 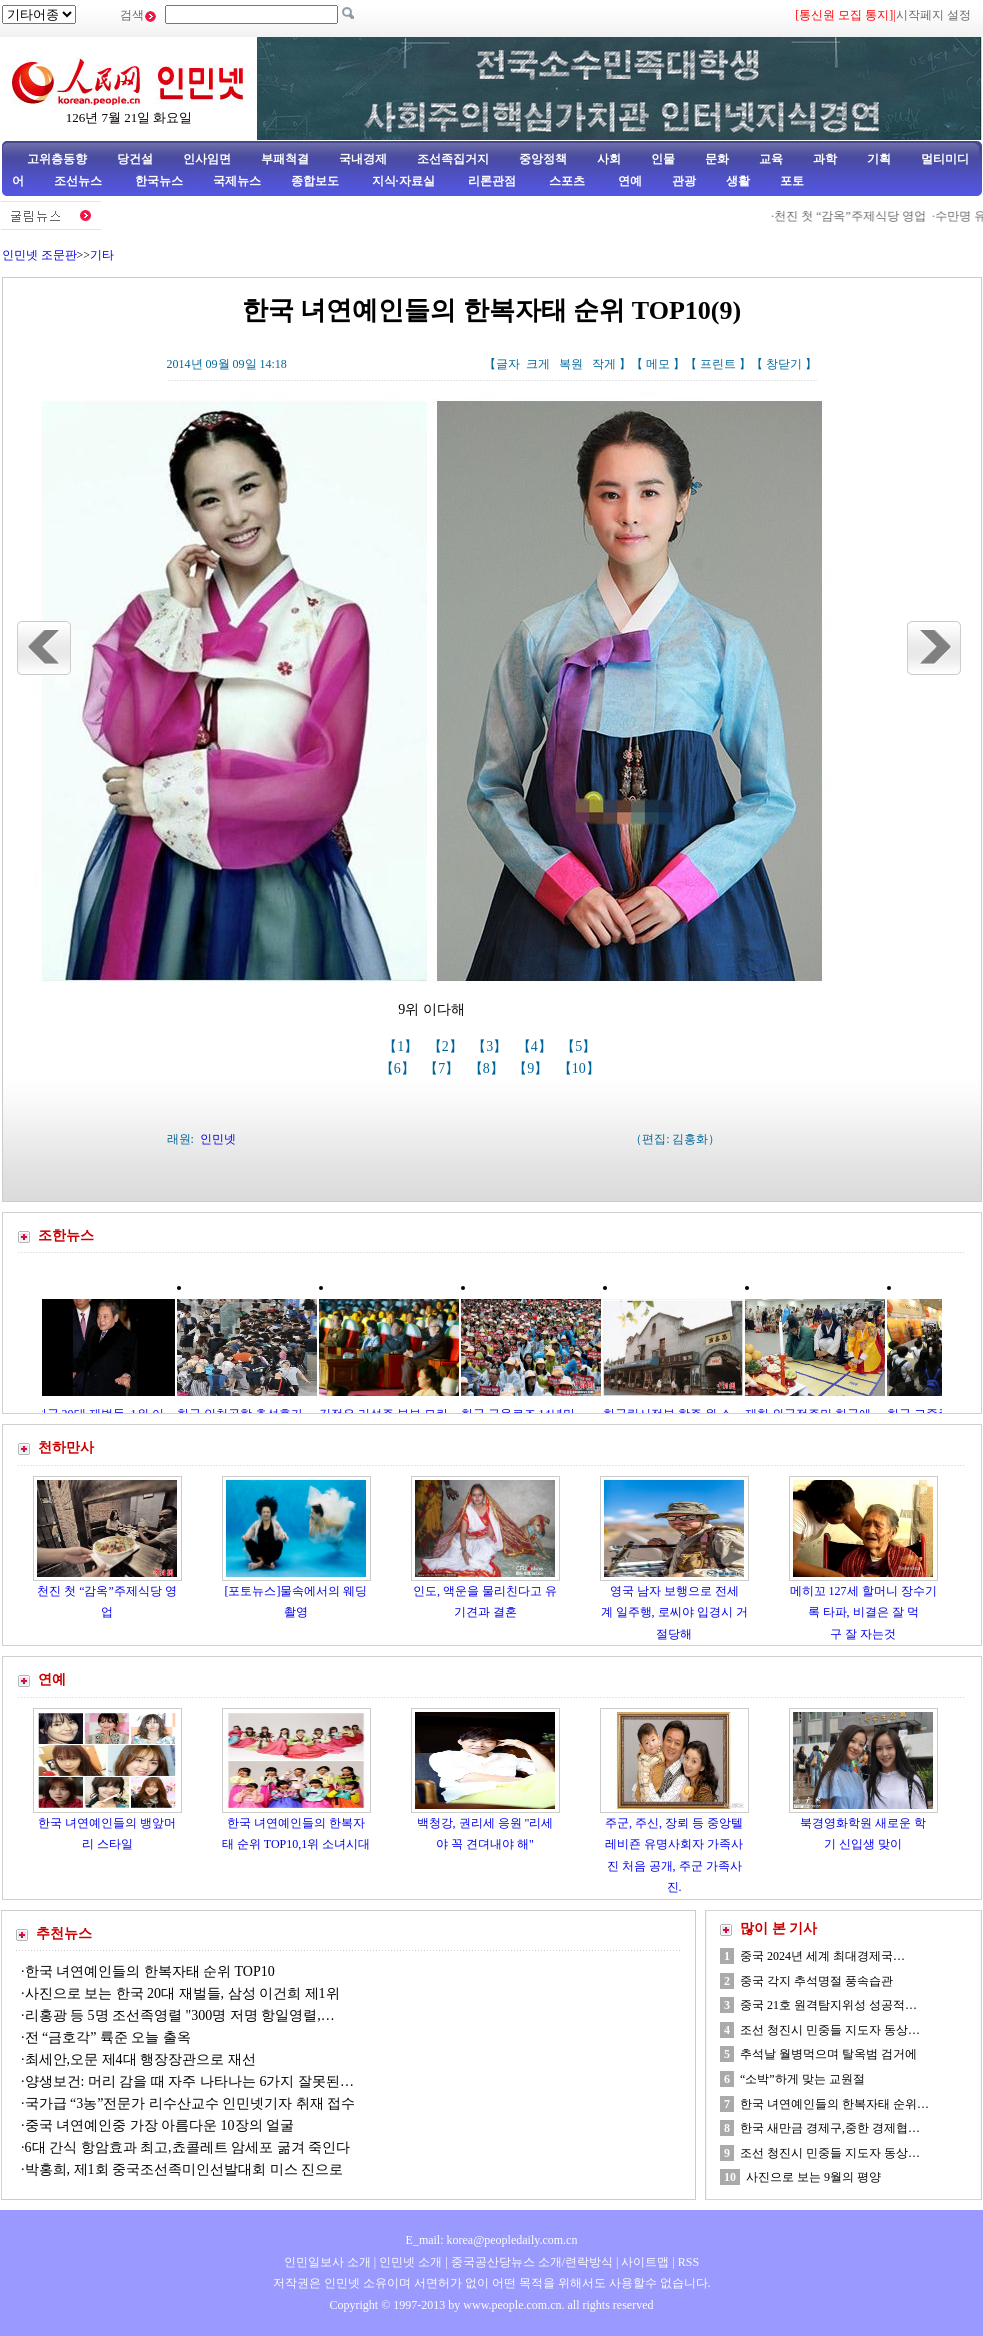 What do you see at coordinates (79, 181) in the screenshot?
I see `조선뉴스` at bounding box center [79, 181].